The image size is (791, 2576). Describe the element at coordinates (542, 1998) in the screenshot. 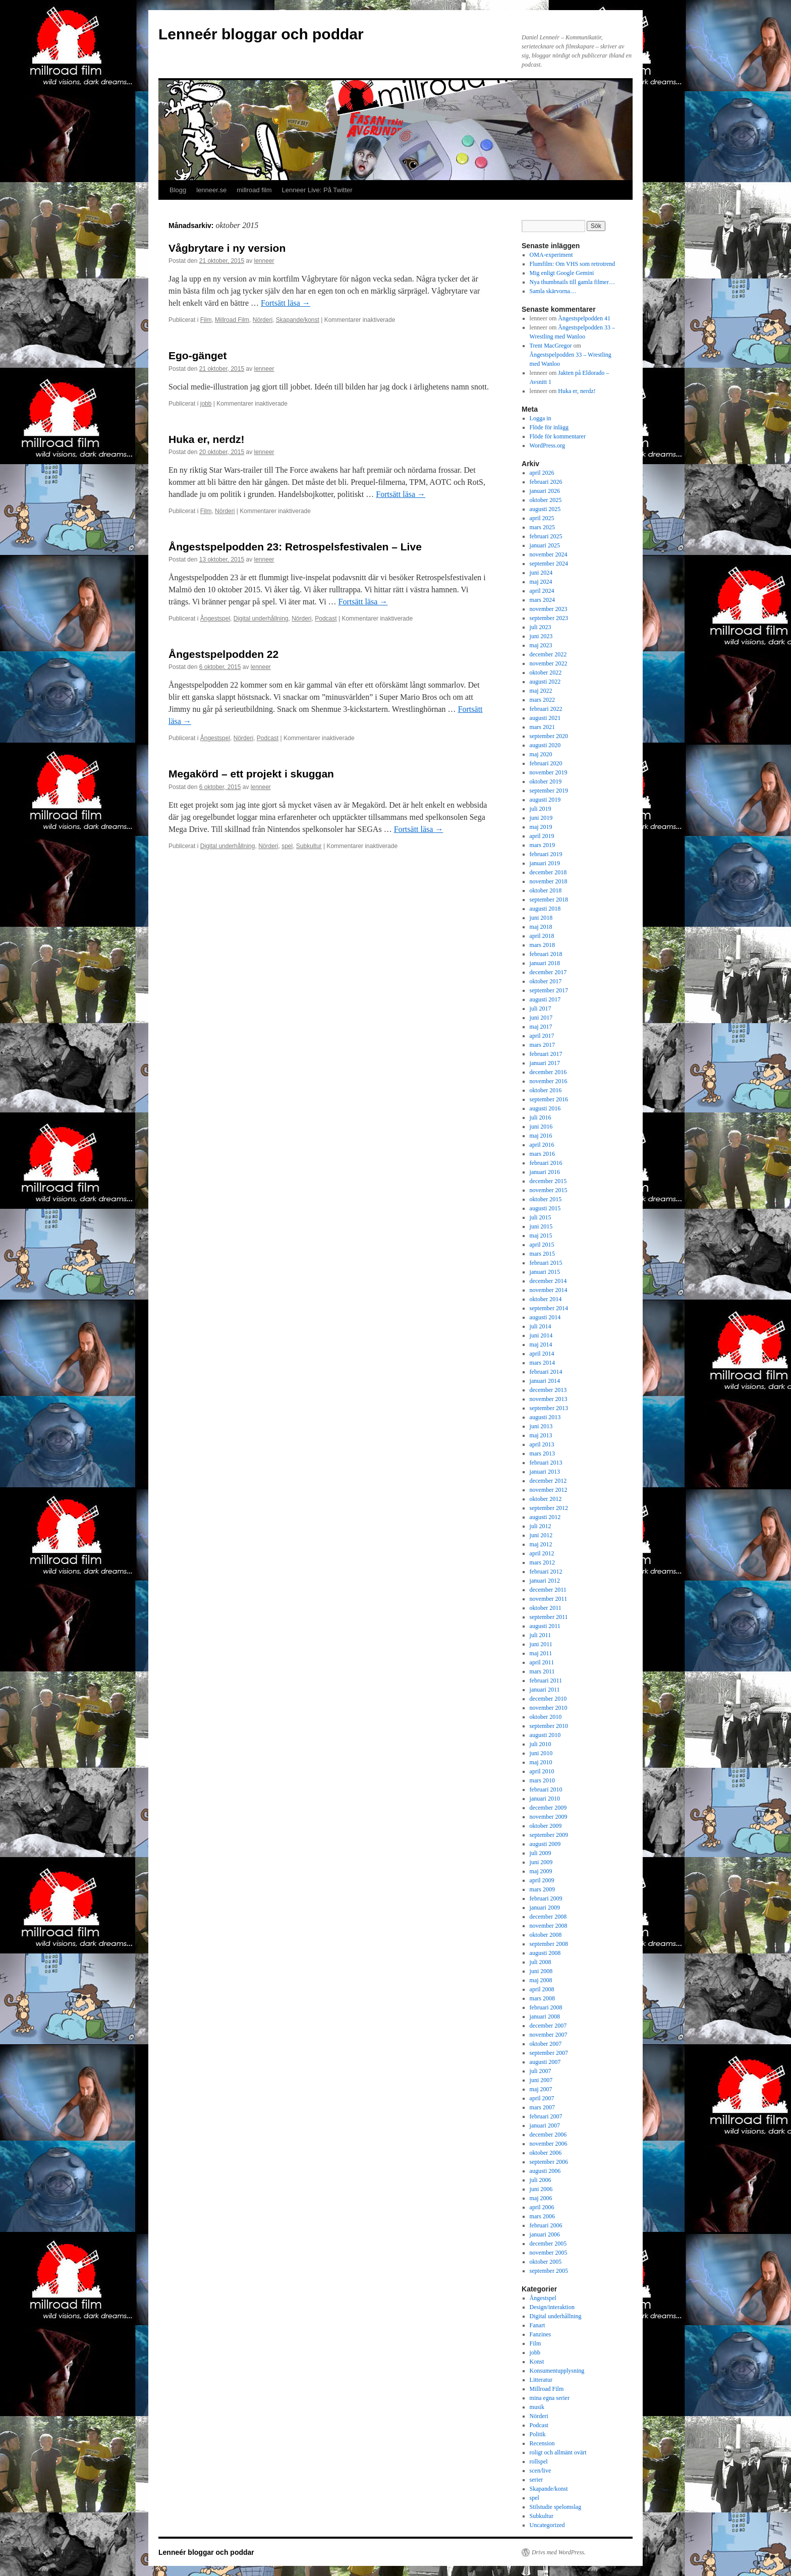

I see `mars 2008` at that location.